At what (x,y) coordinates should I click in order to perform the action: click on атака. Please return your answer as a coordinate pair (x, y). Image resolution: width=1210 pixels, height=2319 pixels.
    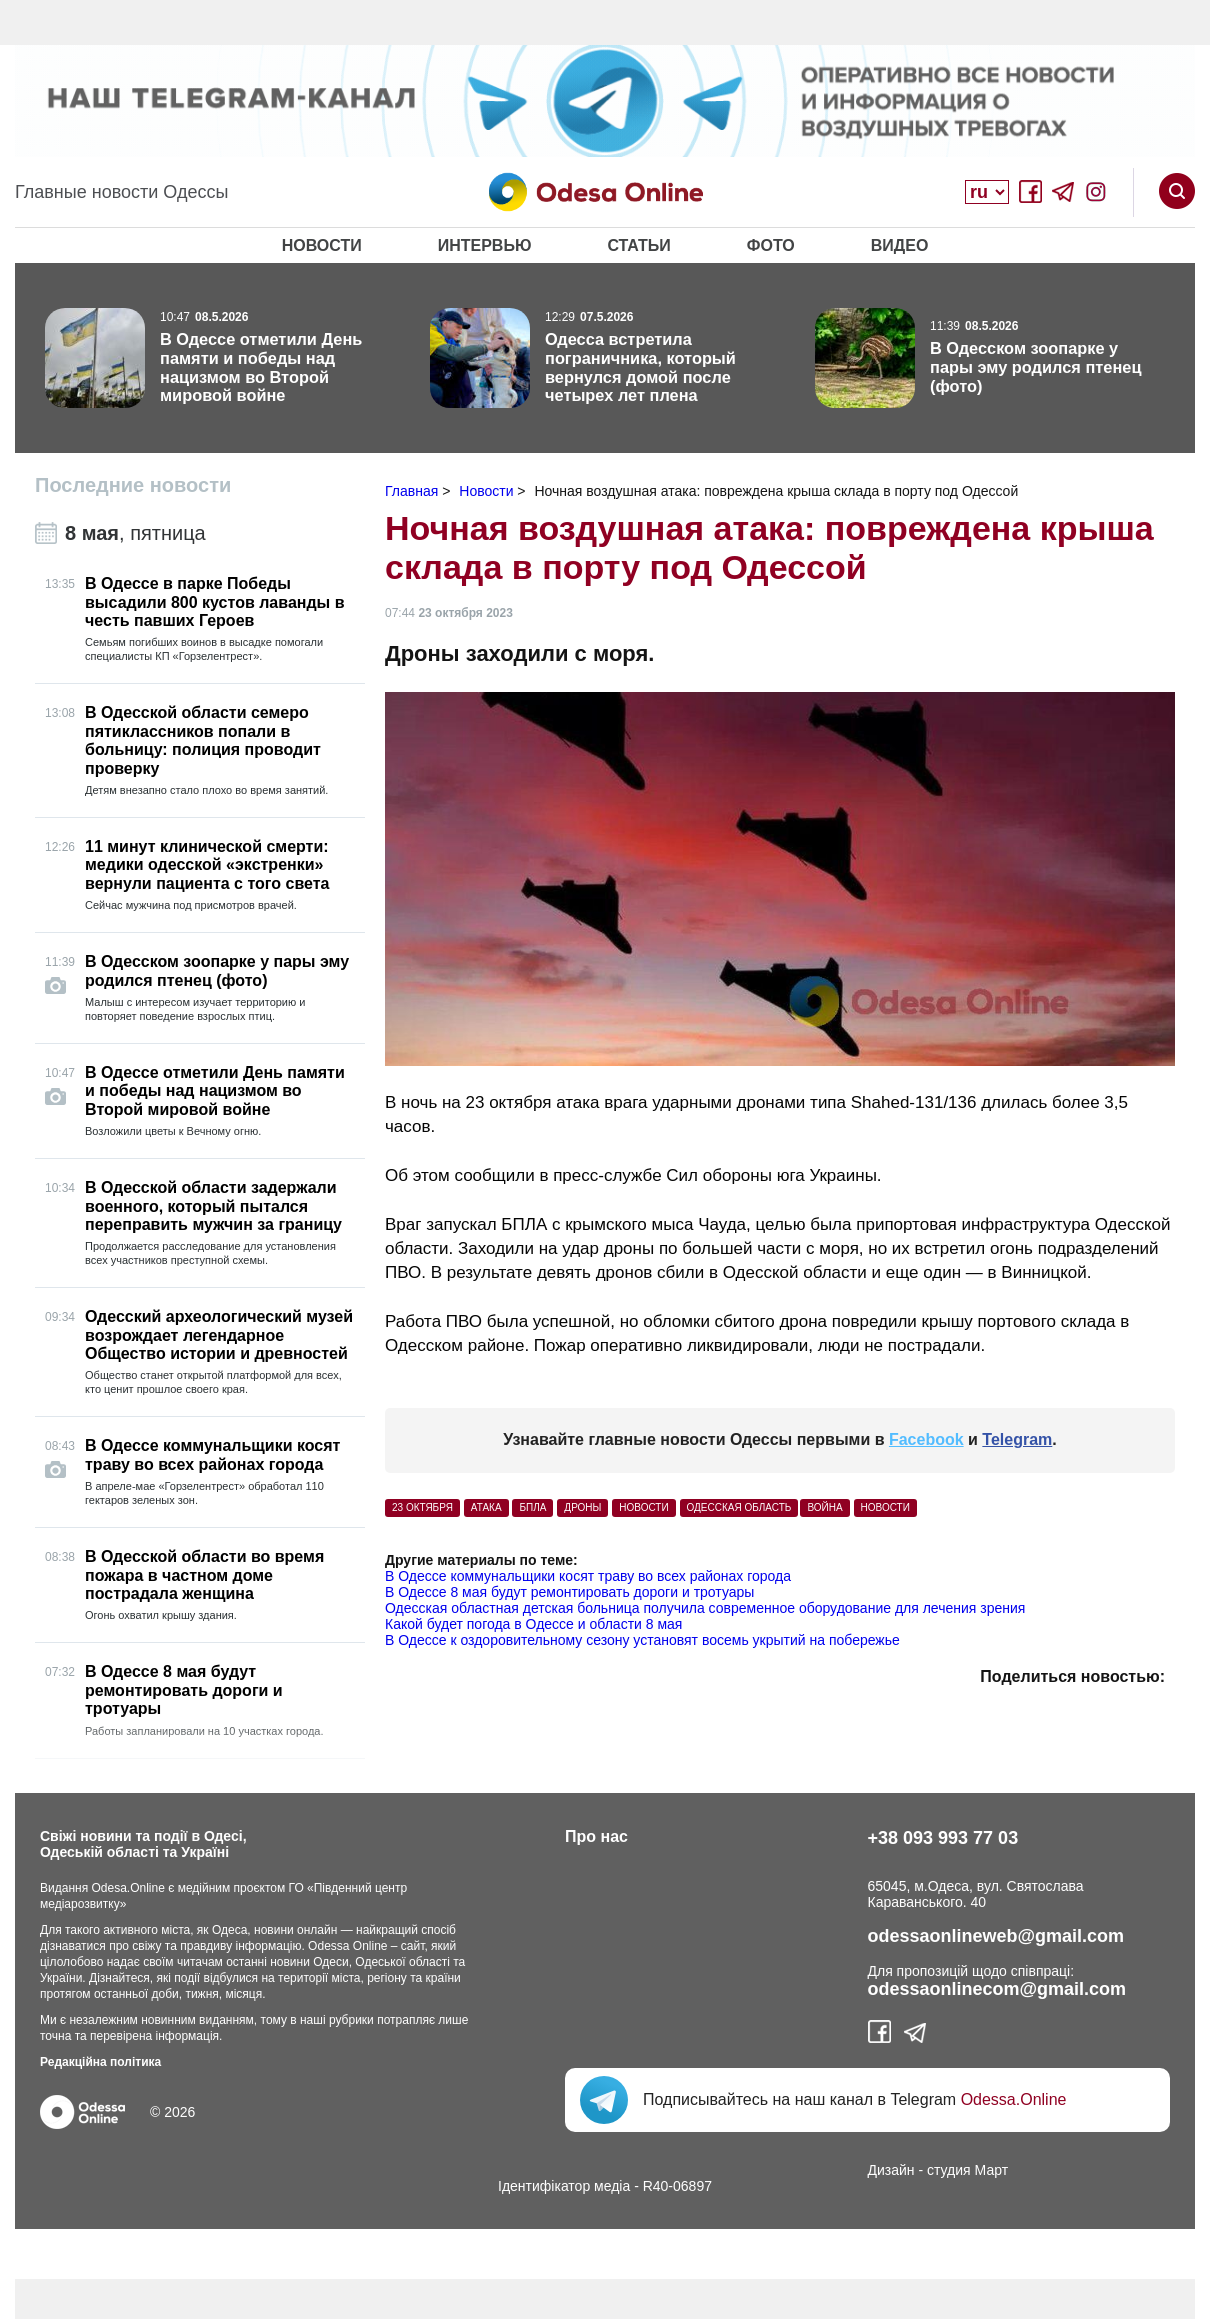
    Looking at the image, I should click on (486, 1507).